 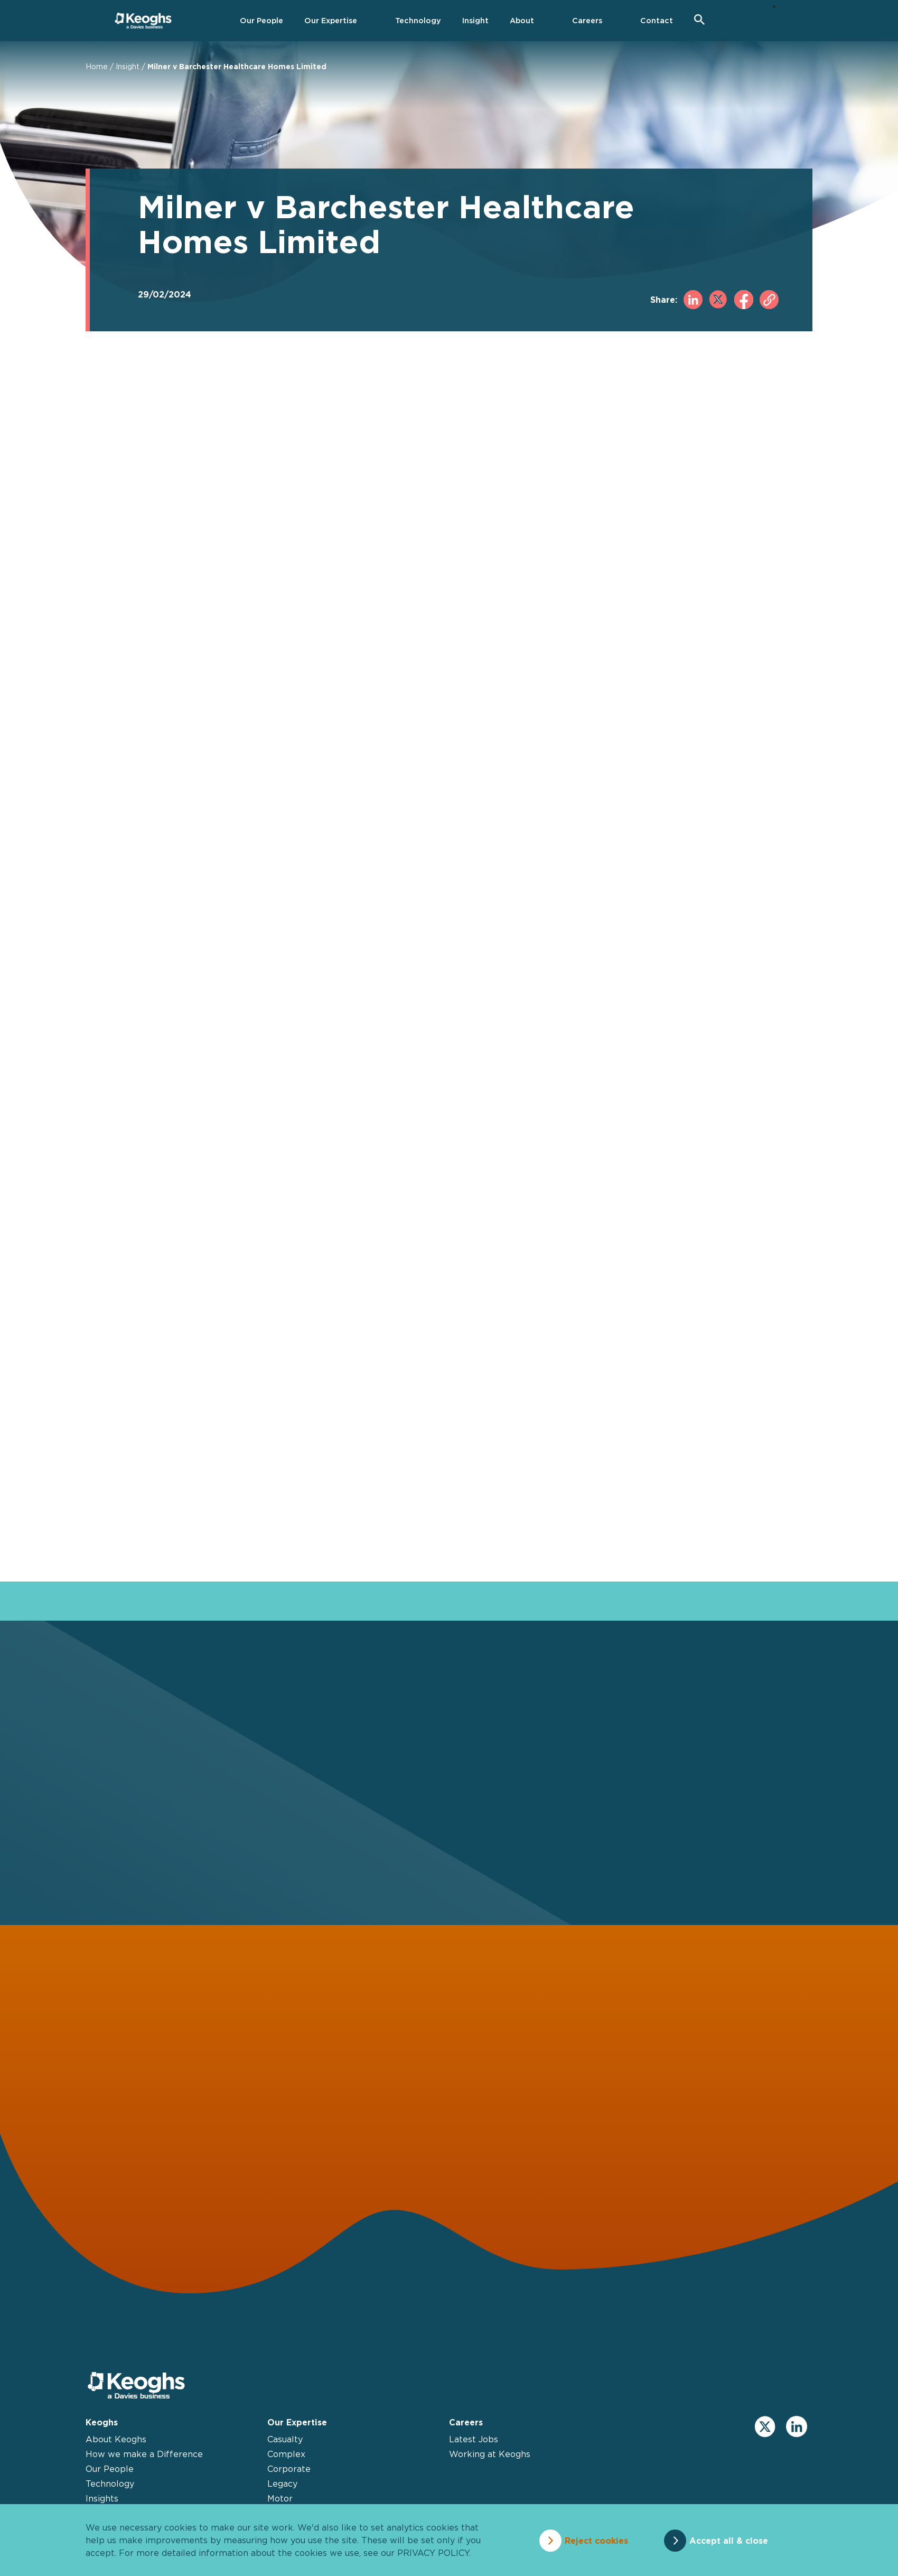 What do you see at coordinates (286, 2458) in the screenshot?
I see `Complex` at bounding box center [286, 2458].